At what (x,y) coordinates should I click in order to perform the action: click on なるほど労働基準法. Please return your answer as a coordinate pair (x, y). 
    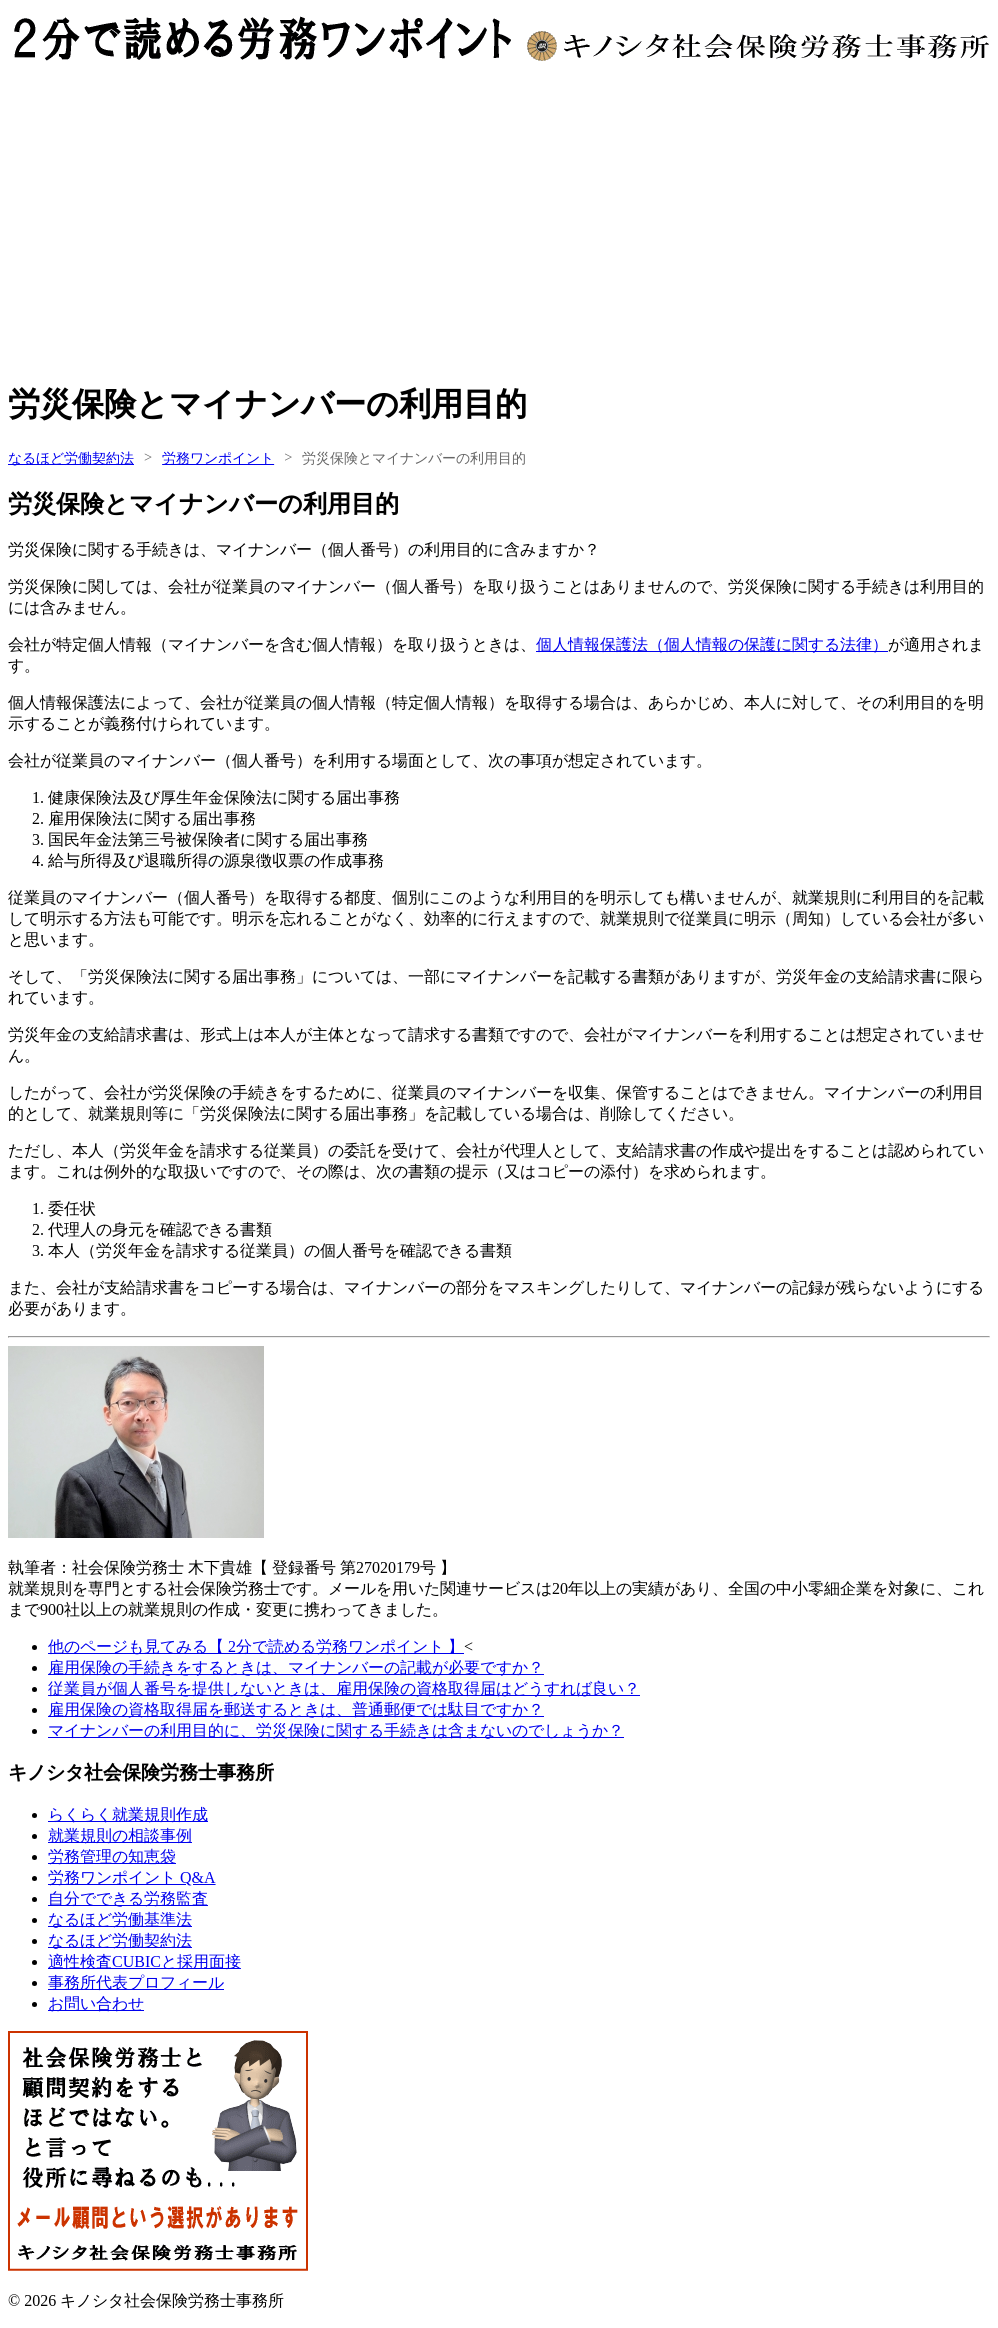
    Looking at the image, I should click on (120, 1919).